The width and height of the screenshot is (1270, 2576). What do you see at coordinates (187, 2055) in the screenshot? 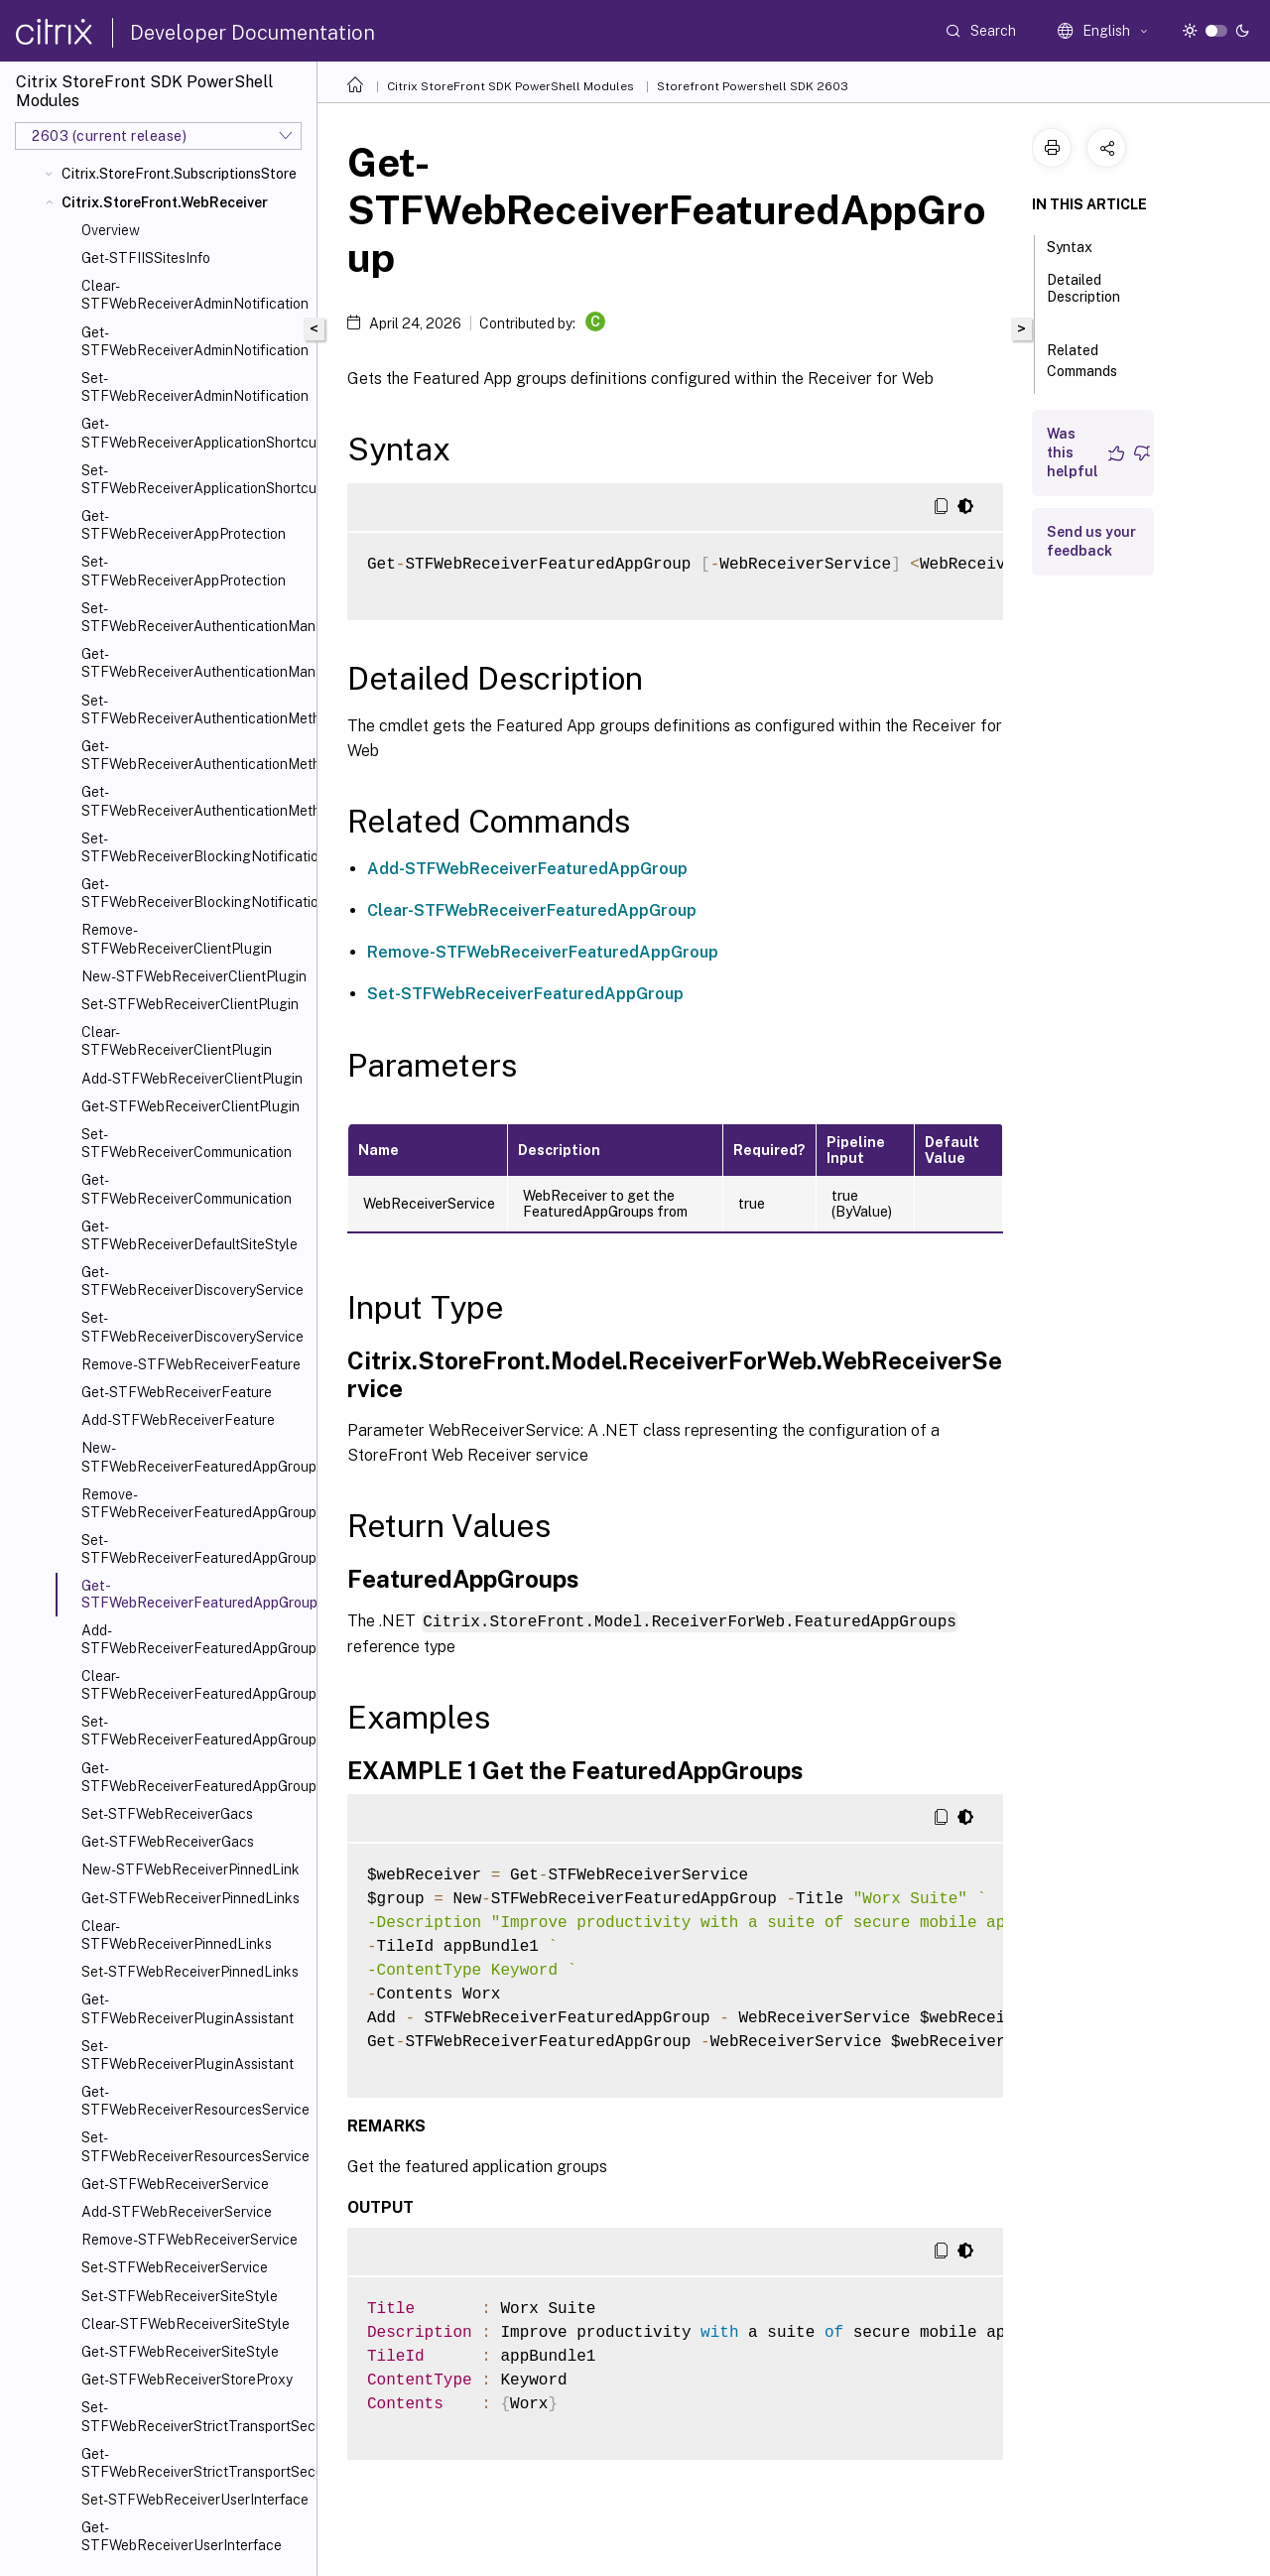
I see `Set-STFWebReceiverPluginAssistant` at bounding box center [187, 2055].